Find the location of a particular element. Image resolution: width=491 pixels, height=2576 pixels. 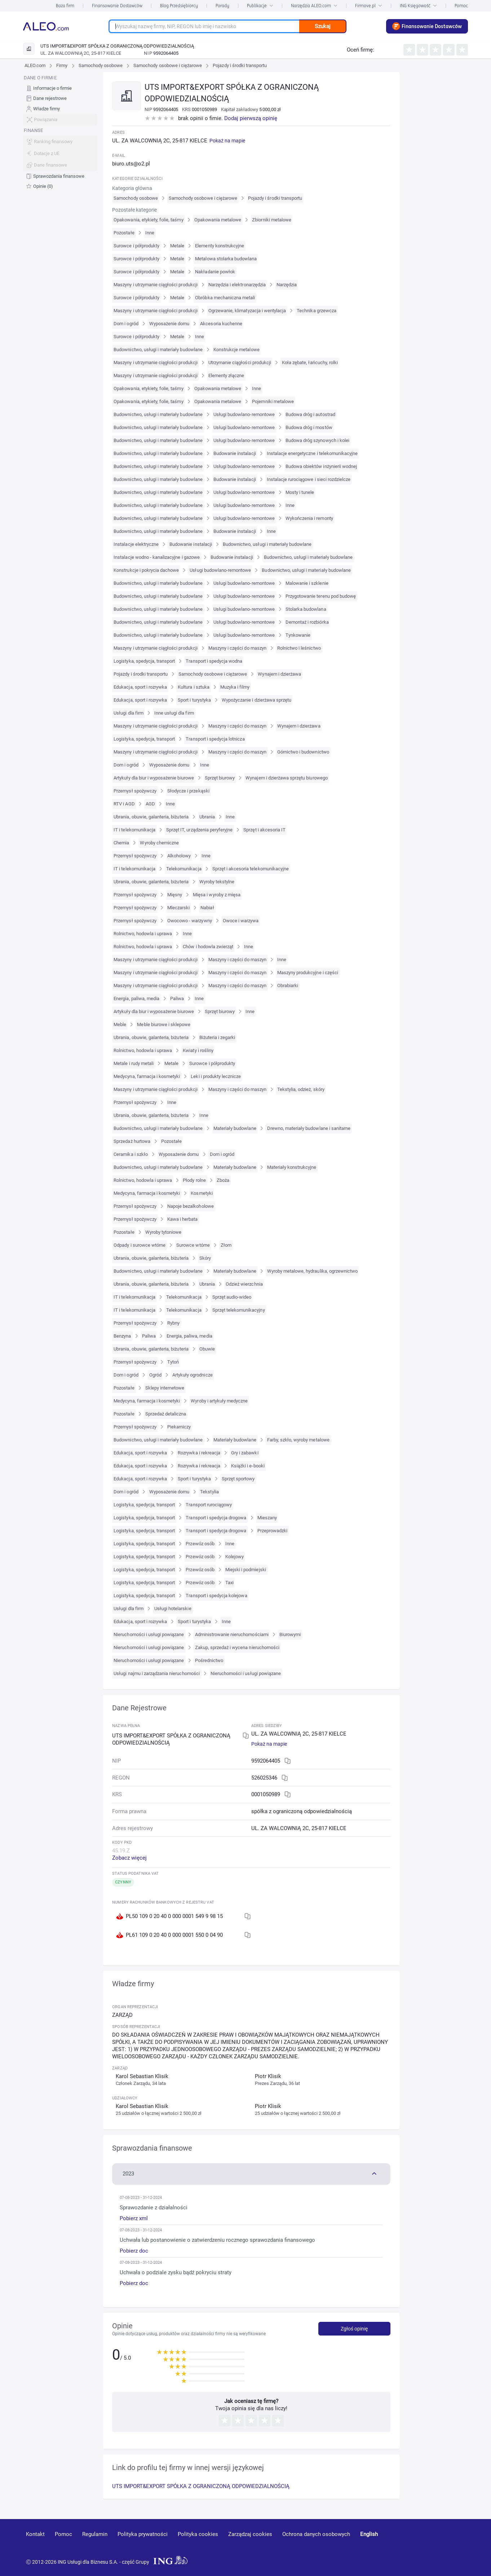

Szukaj is located at coordinates (323, 26).